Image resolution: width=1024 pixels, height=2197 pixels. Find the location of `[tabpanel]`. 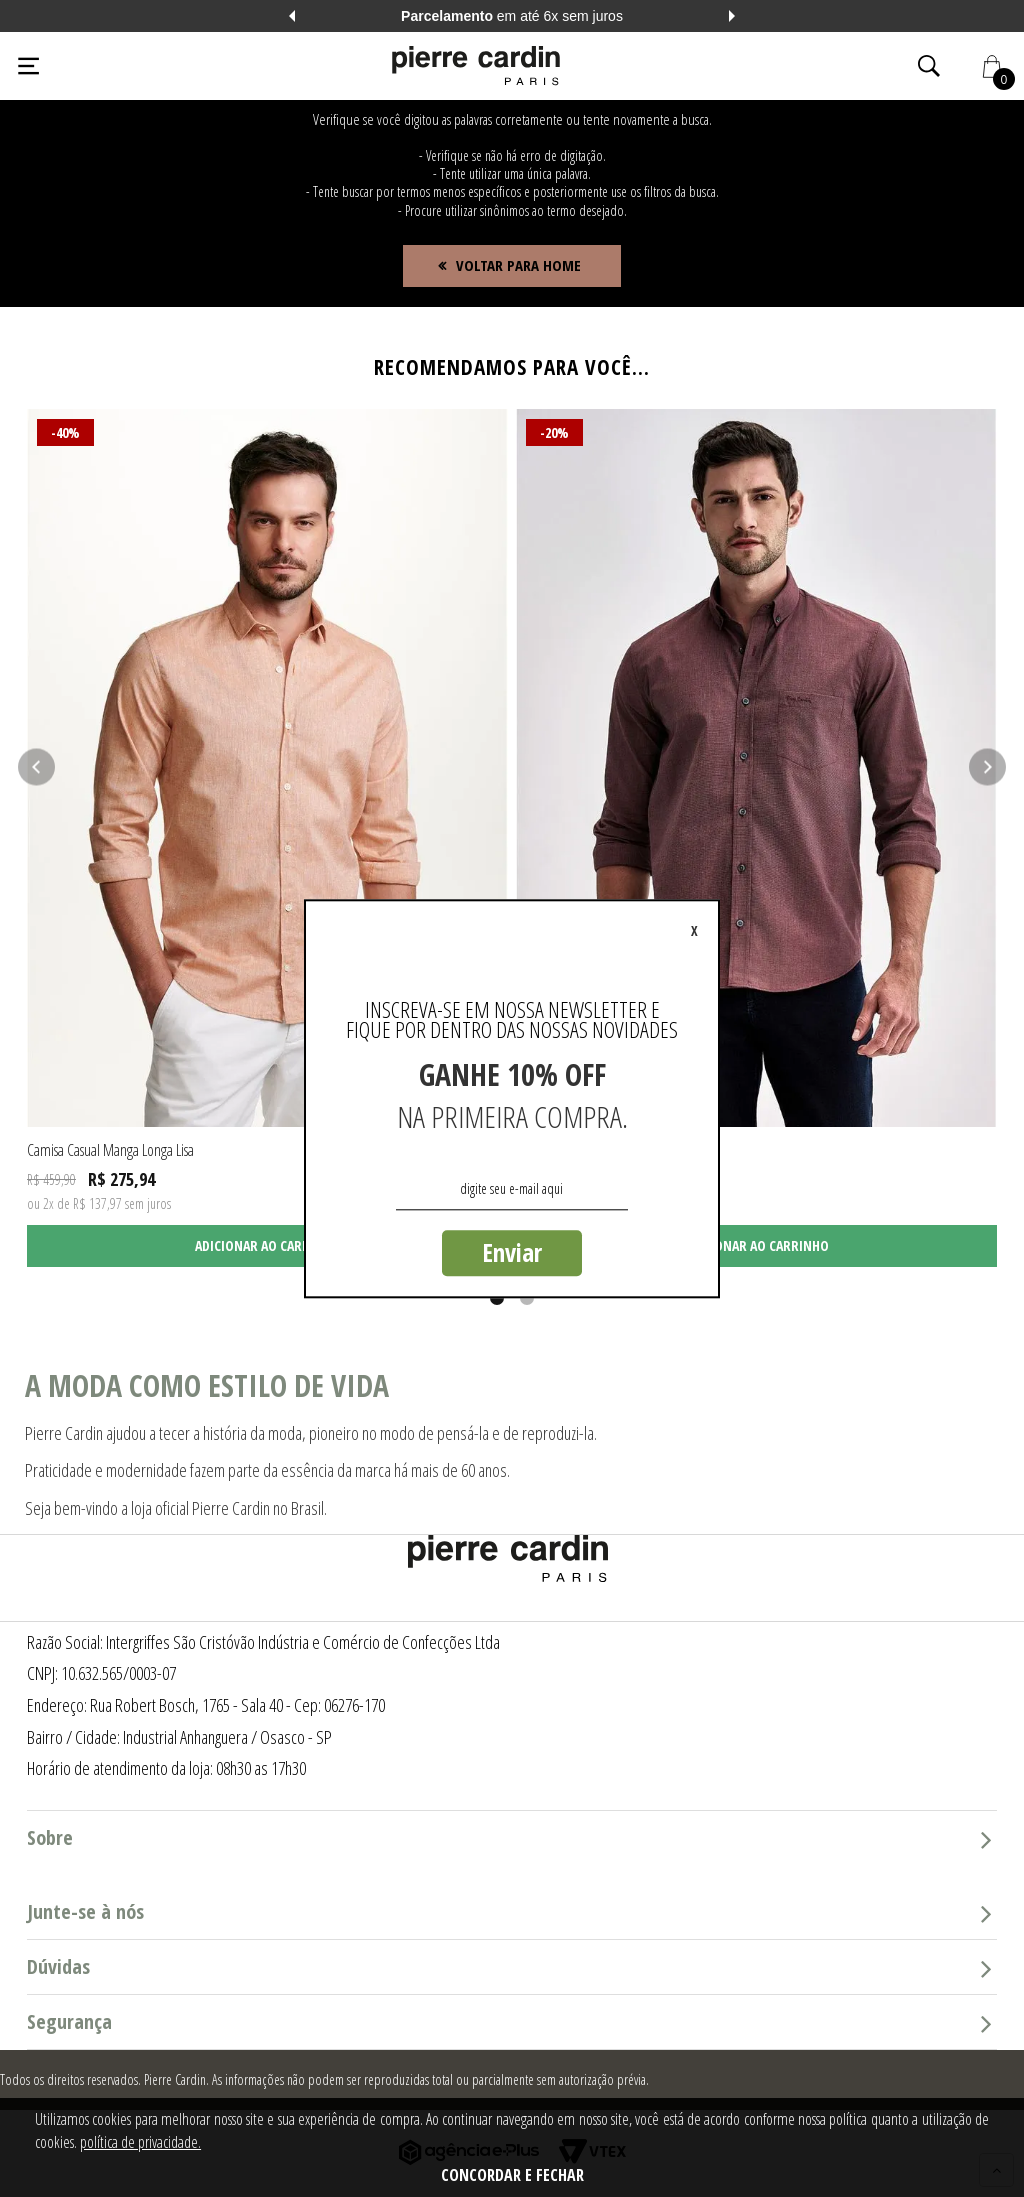

[tabpanel] is located at coordinates (267, 838).